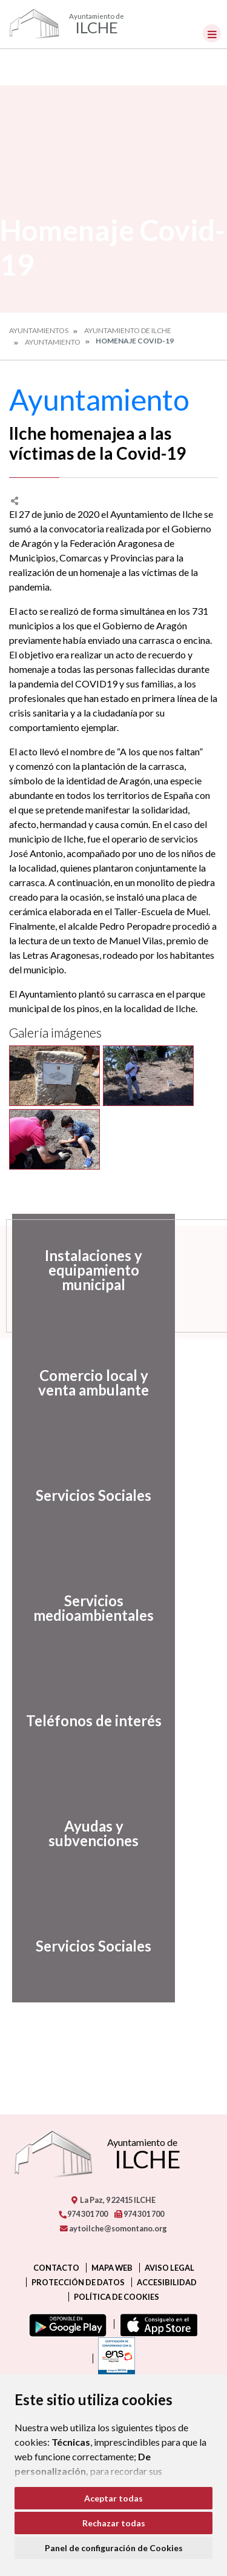 The width and height of the screenshot is (227, 2576). What do you see at coordinates (113, 2523) in the screenshot?
I see `Rechazar todas [button]` at bounding box center [113, 2523].